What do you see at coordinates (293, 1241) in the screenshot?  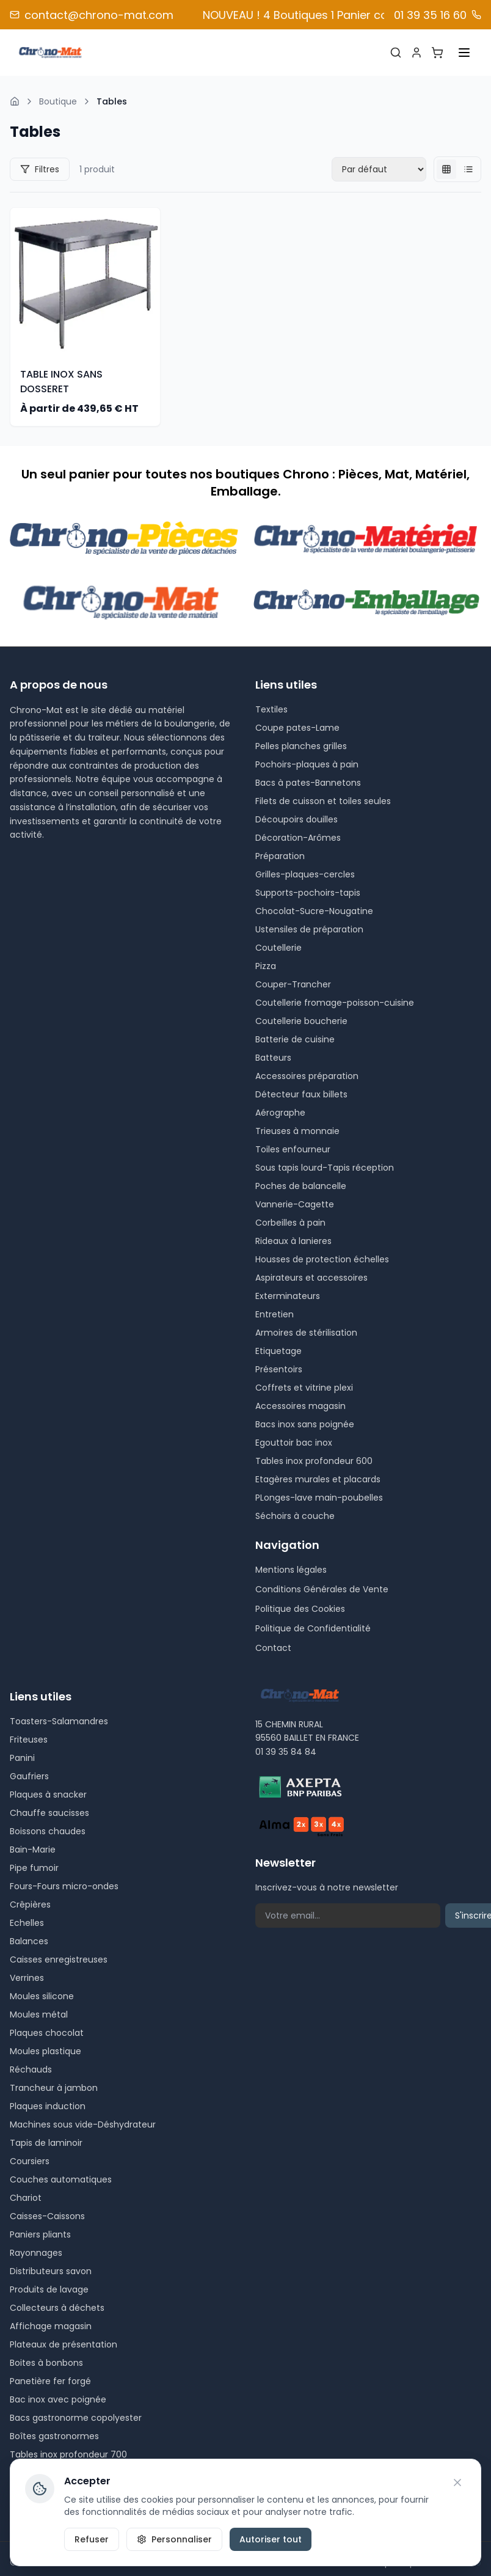 I see `Rideaux à lanieres` at bounding box center [293, 1241].